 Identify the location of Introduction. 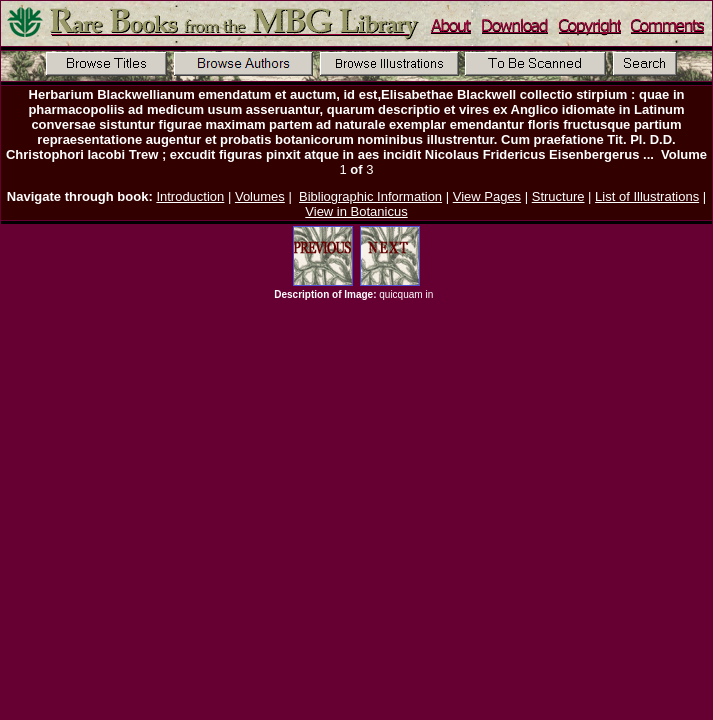
(190, 196).